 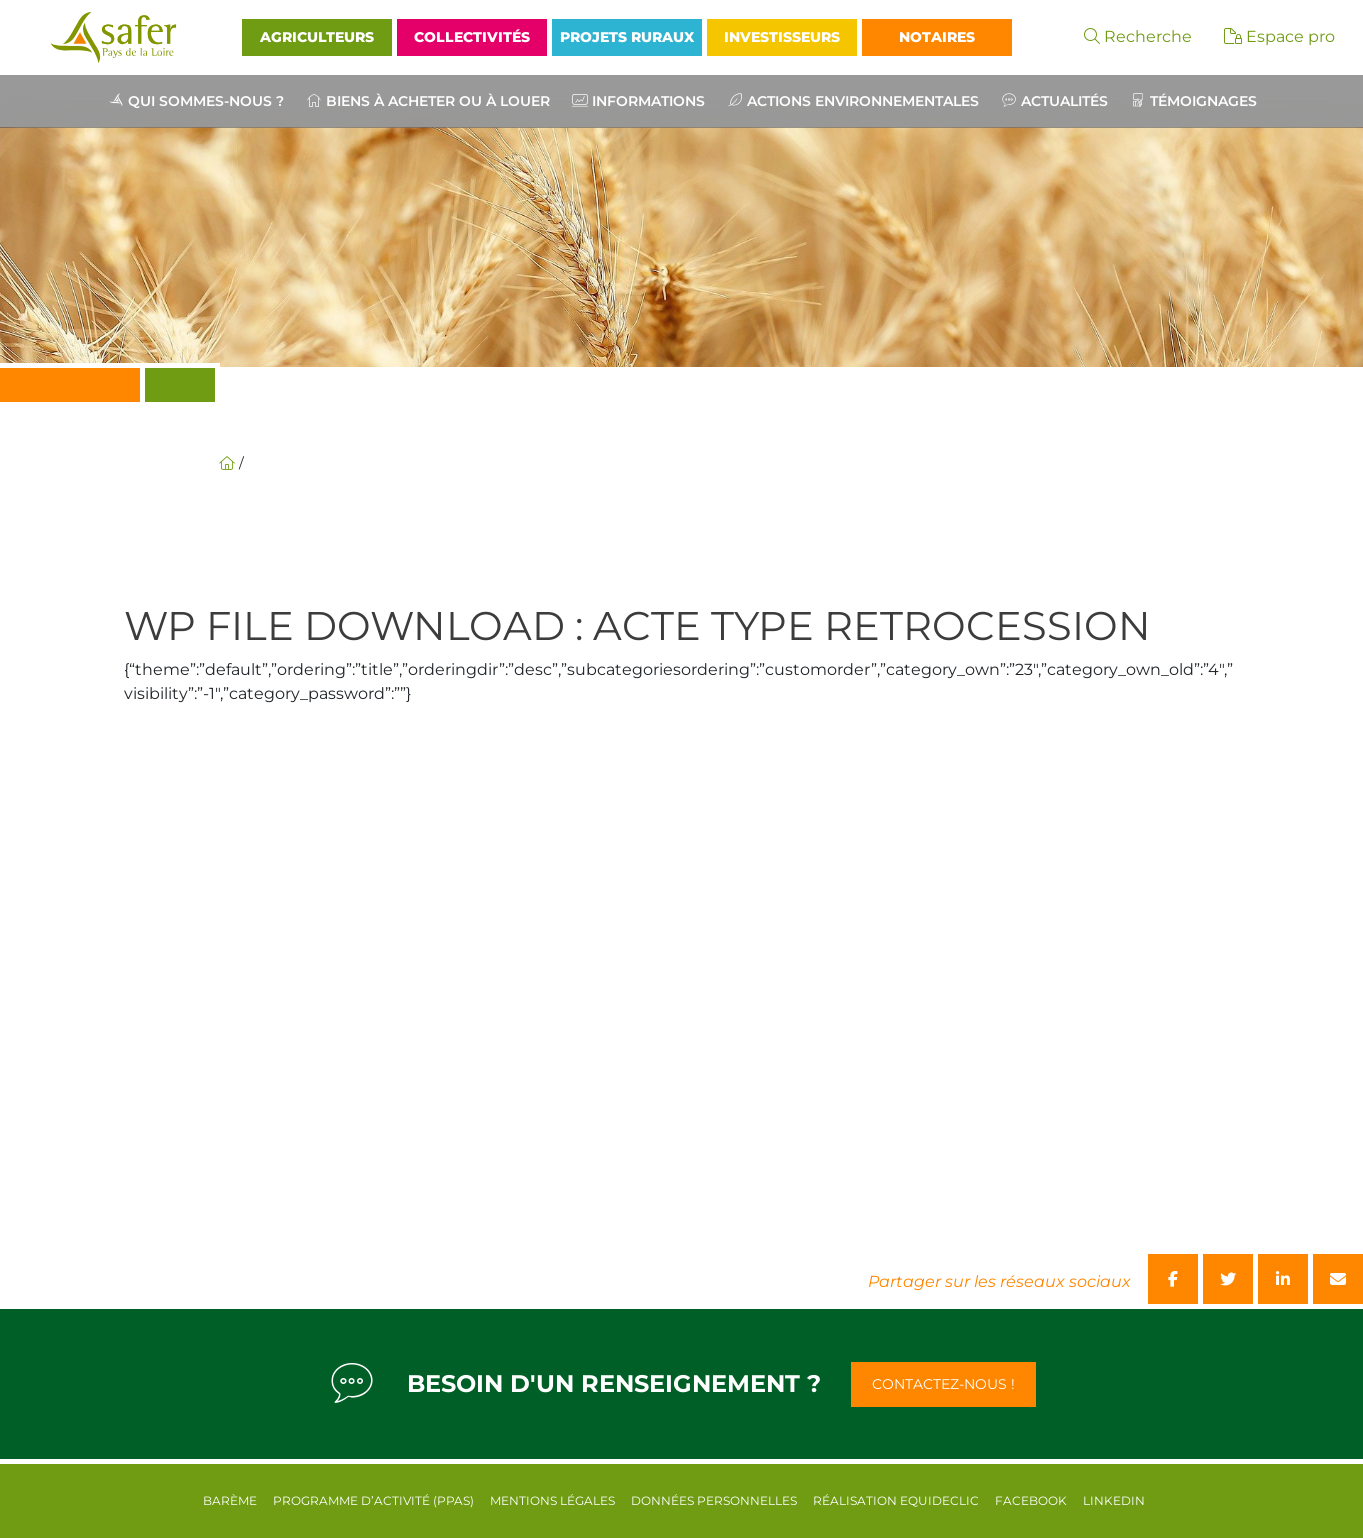 I want to click on Témoignages, so click(x=1203, y=101).